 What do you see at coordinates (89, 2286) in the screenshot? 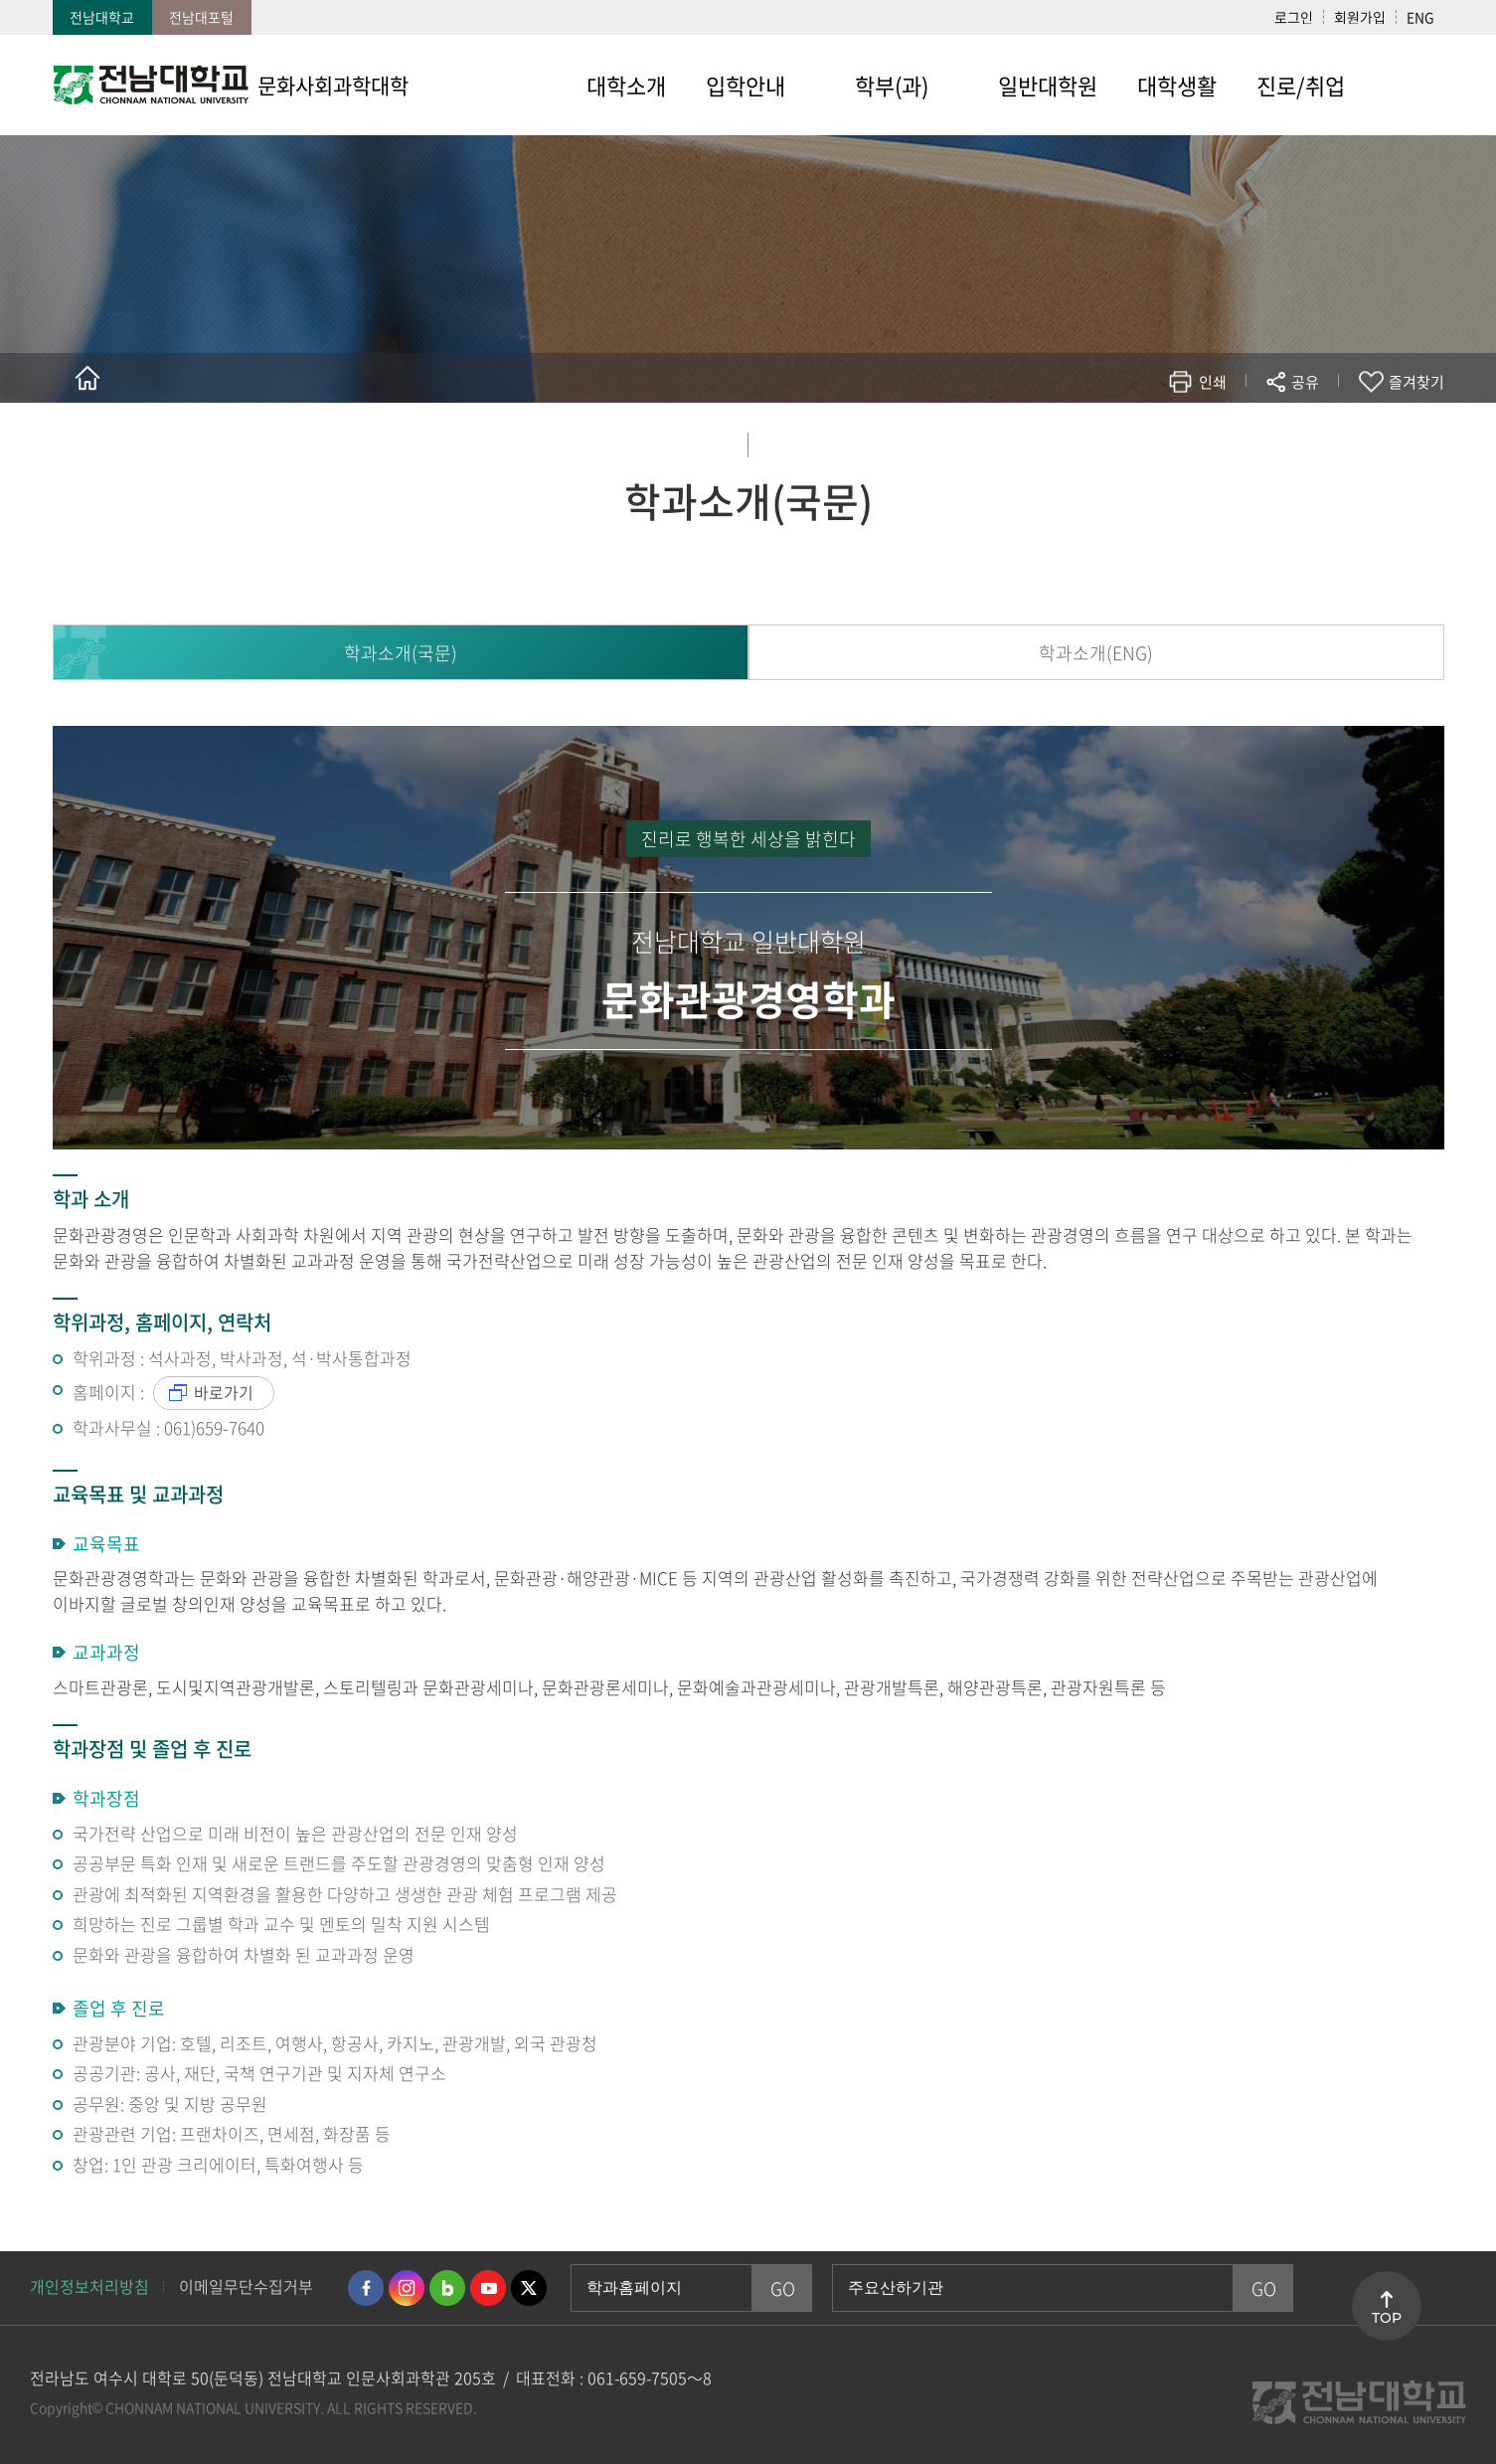
I see `개인정보처리방침` at bounding box center [89, 2286].